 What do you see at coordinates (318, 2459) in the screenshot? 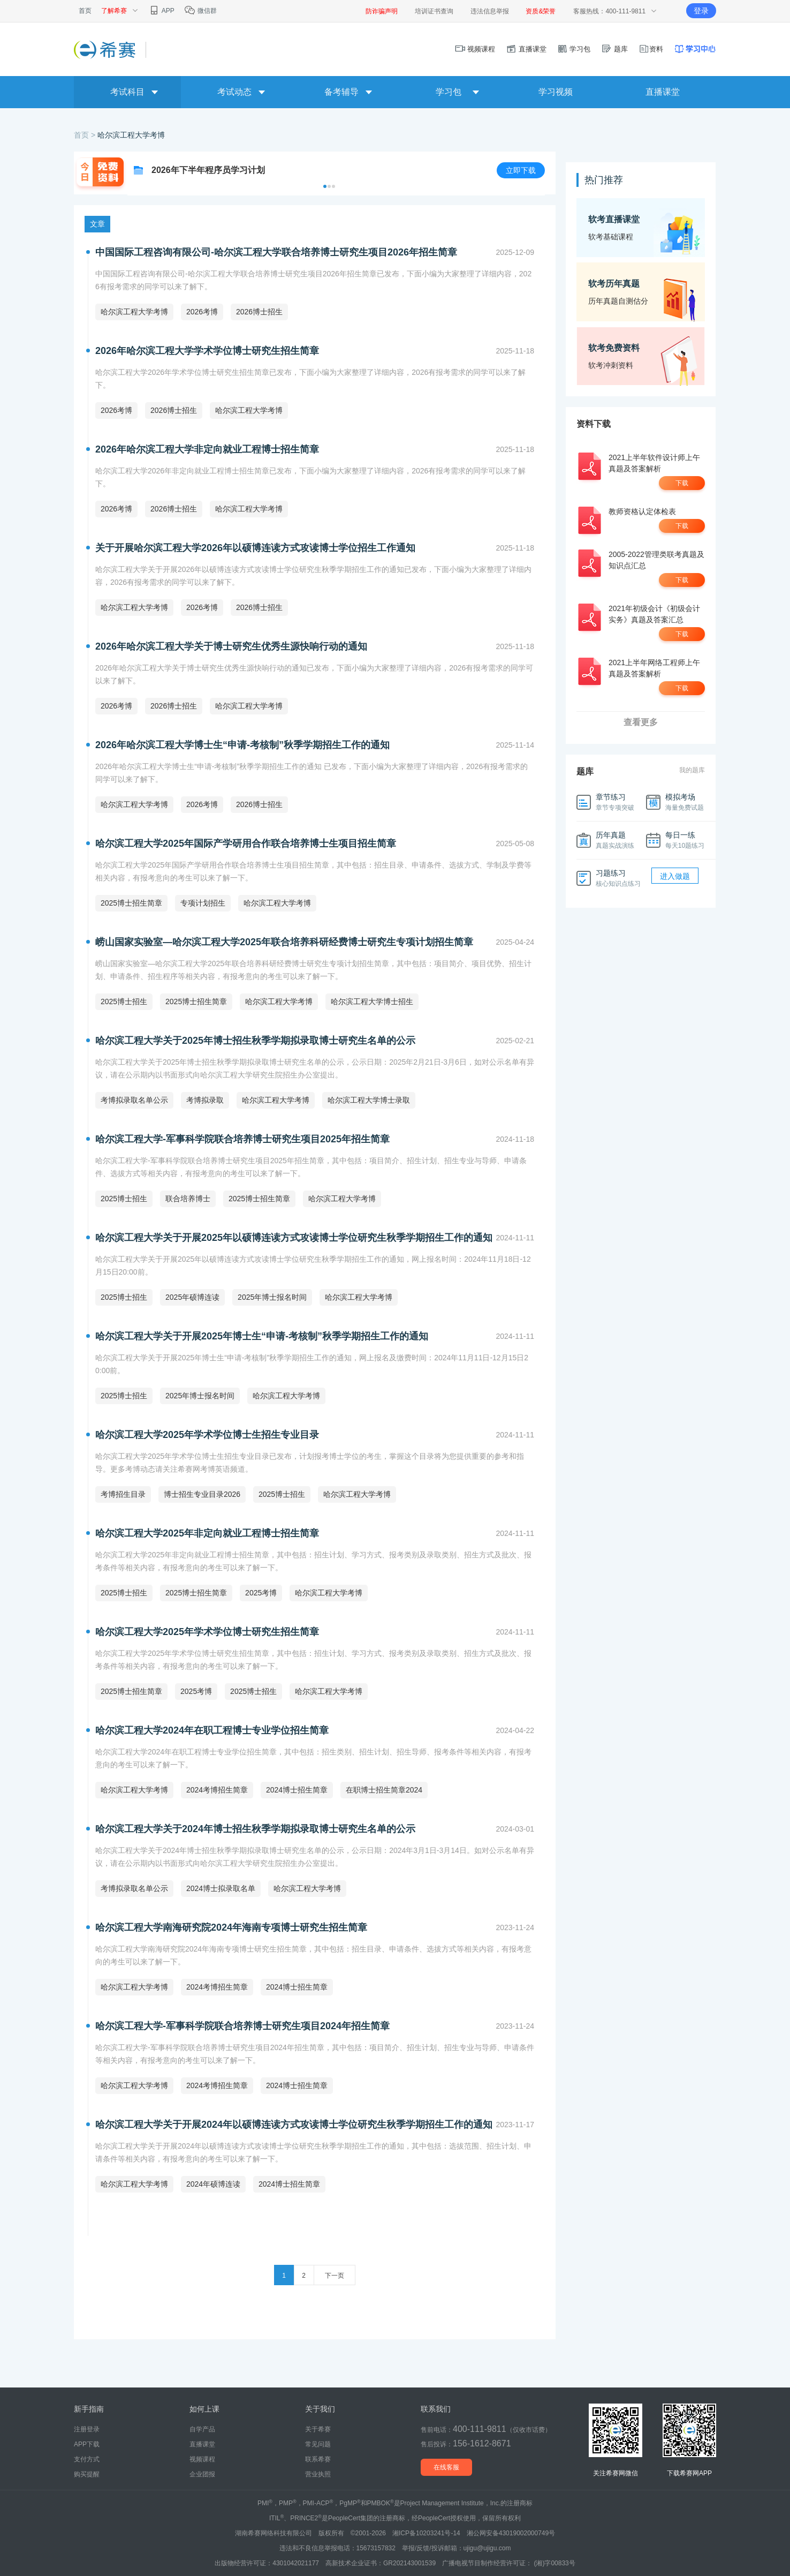
I see `联系希赛` at bounding box center [318, 2459].